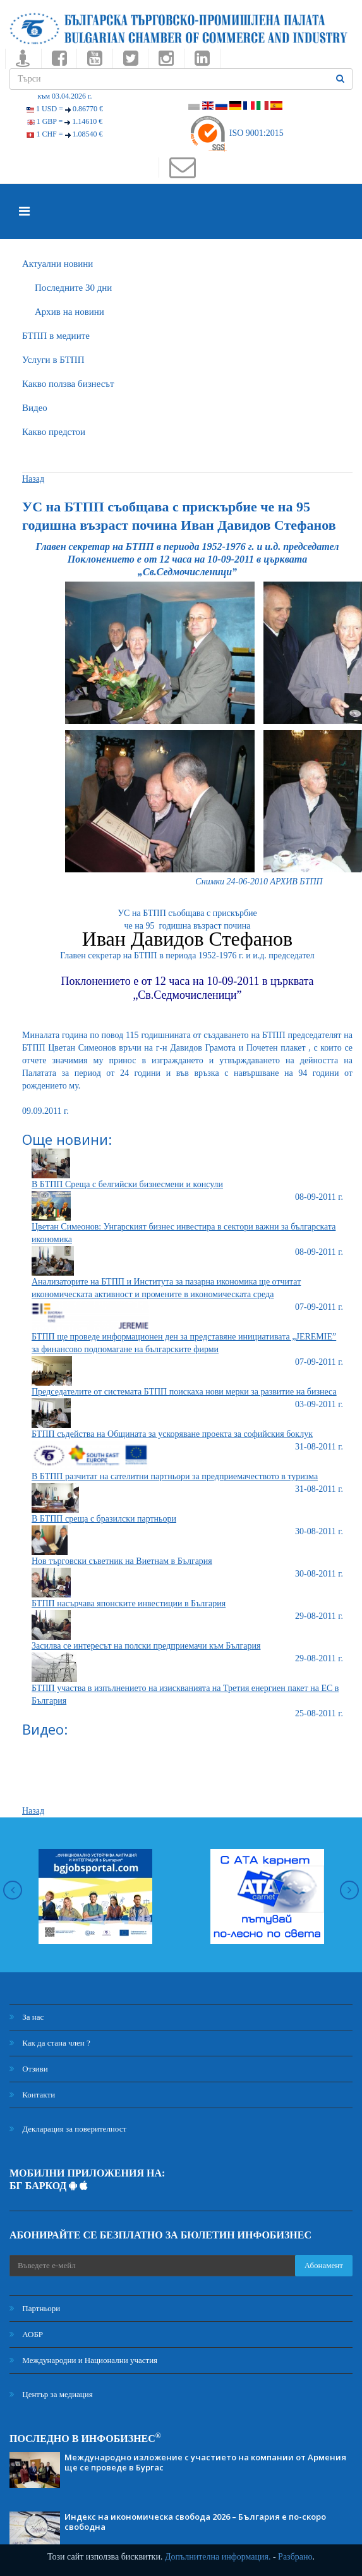 Image resolution: width=362 pixels, height=2576 pixels. Describe the element at coordinates (68, 384) in the screenshot. I see `Какво ползва бизнесът` at that location.